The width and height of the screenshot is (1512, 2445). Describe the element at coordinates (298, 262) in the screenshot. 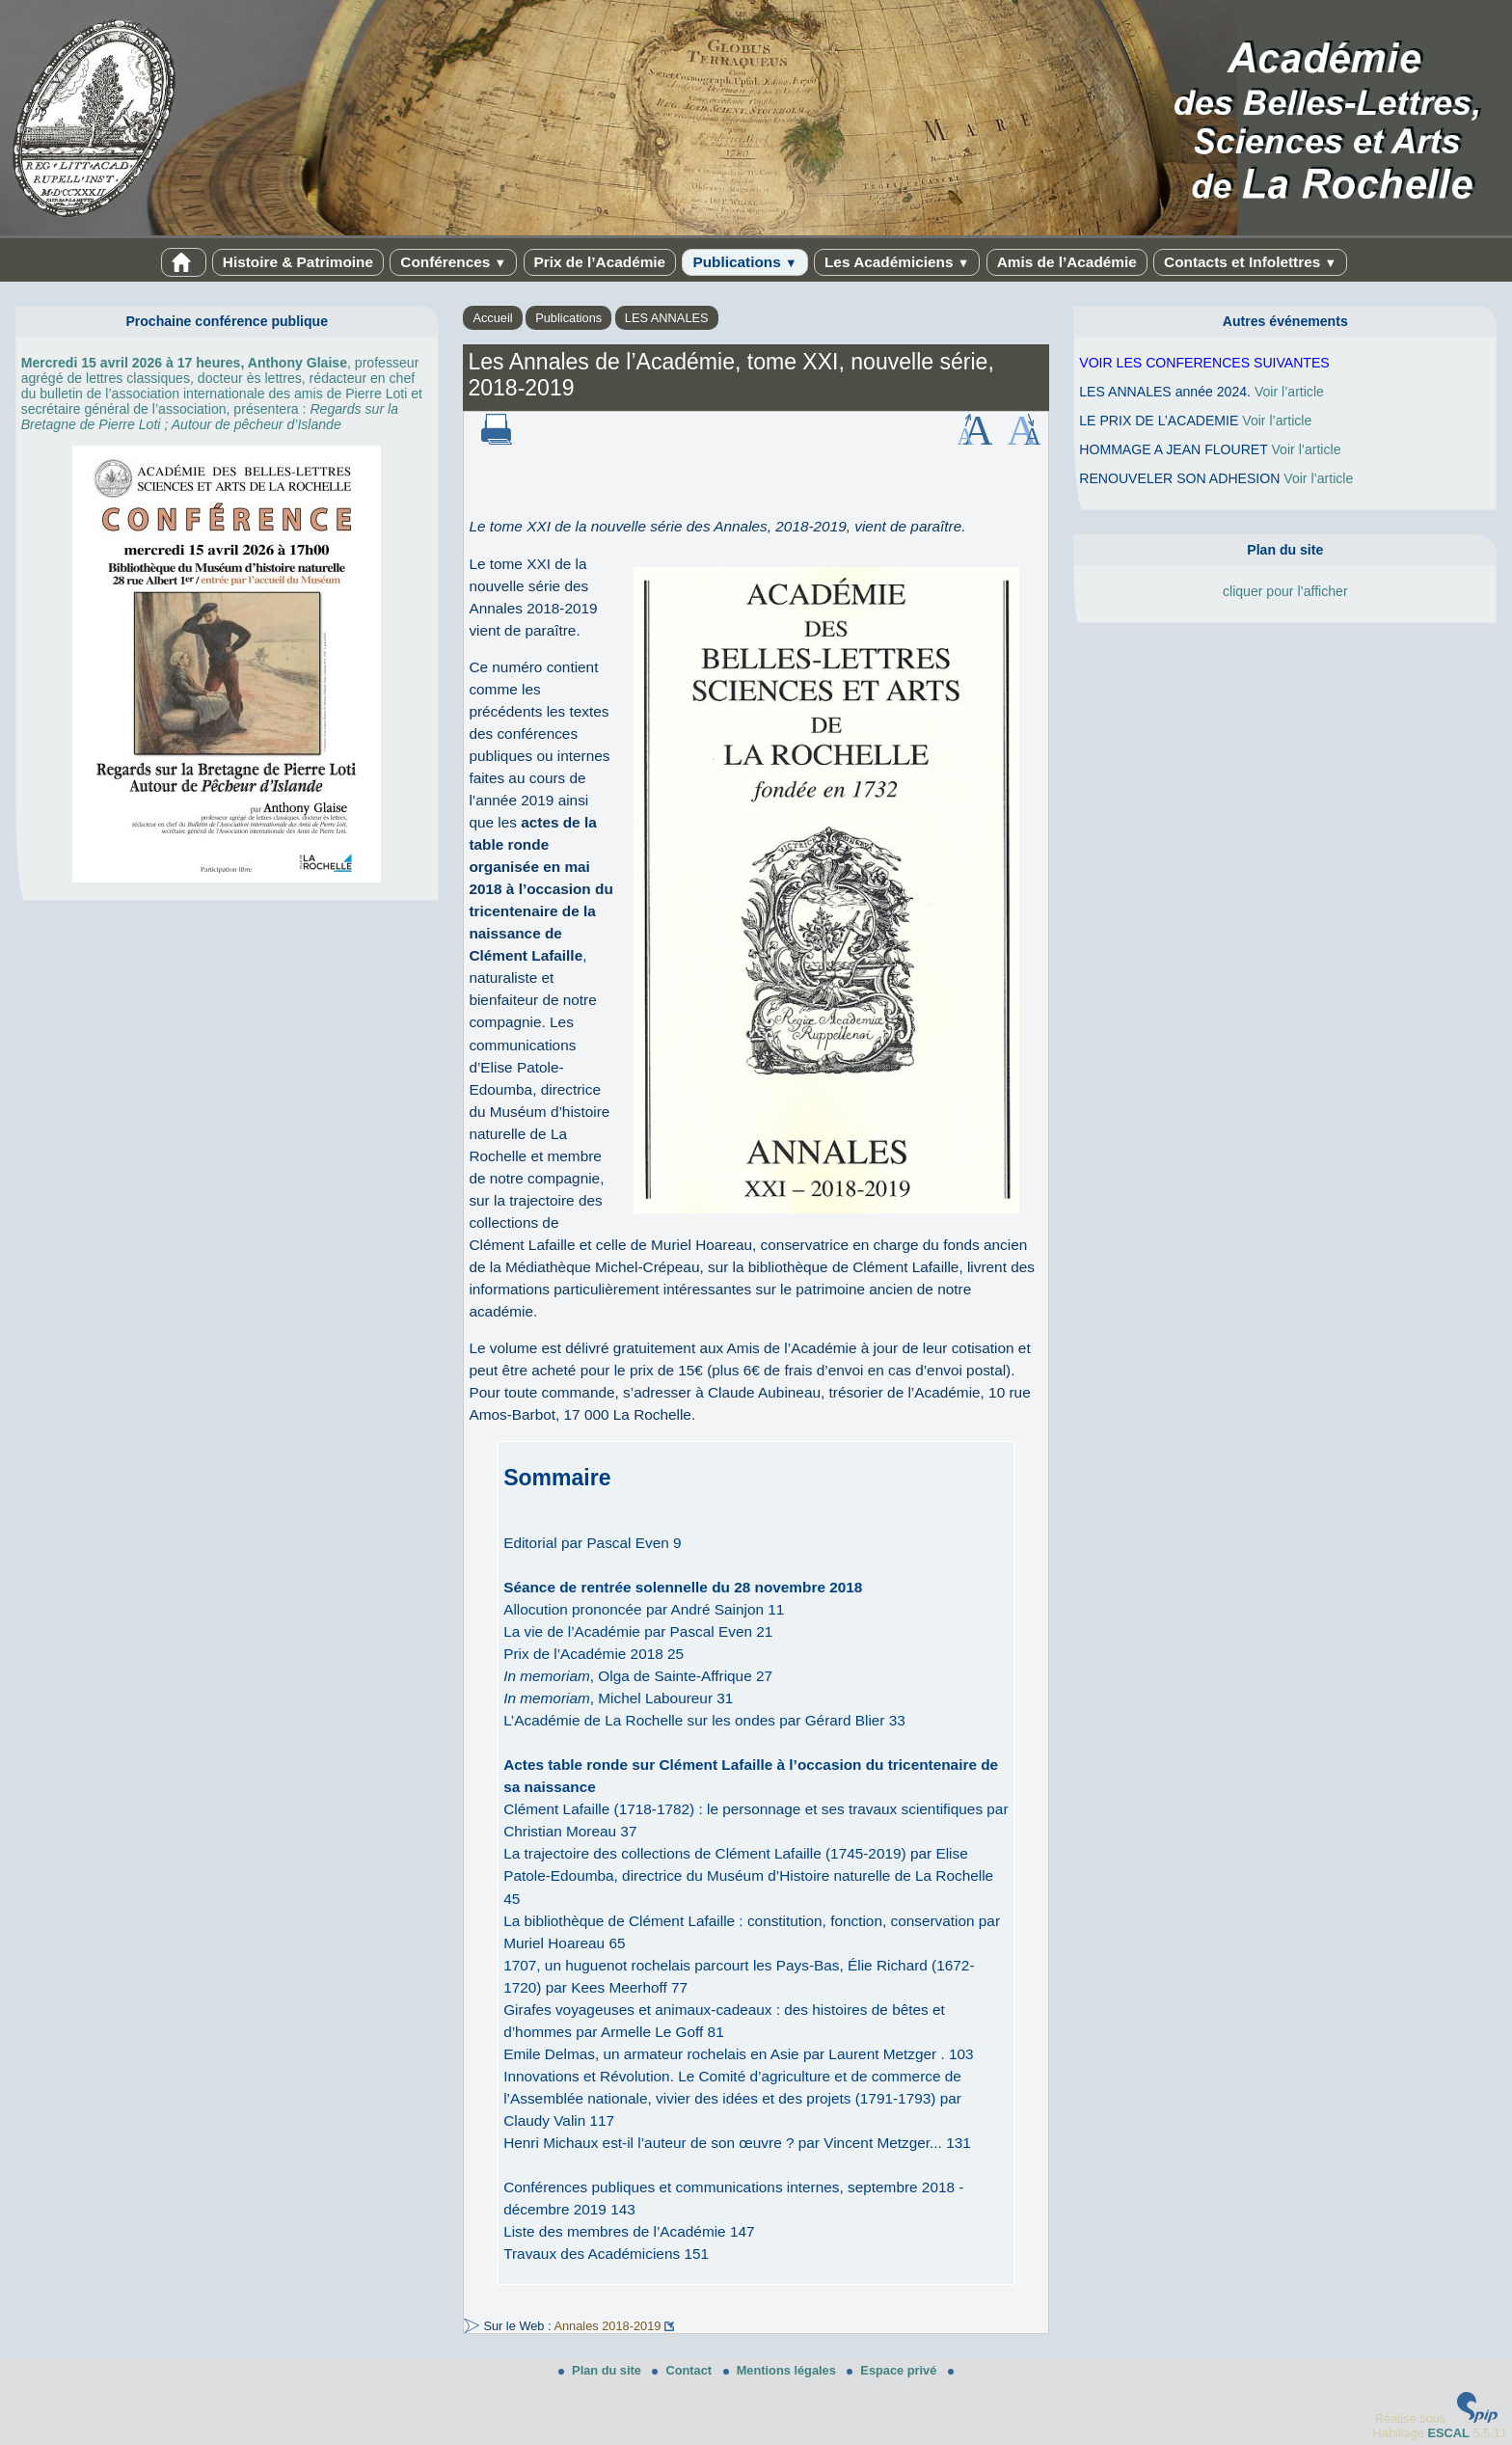

I see `Histoire & Patrimoine` at that location.